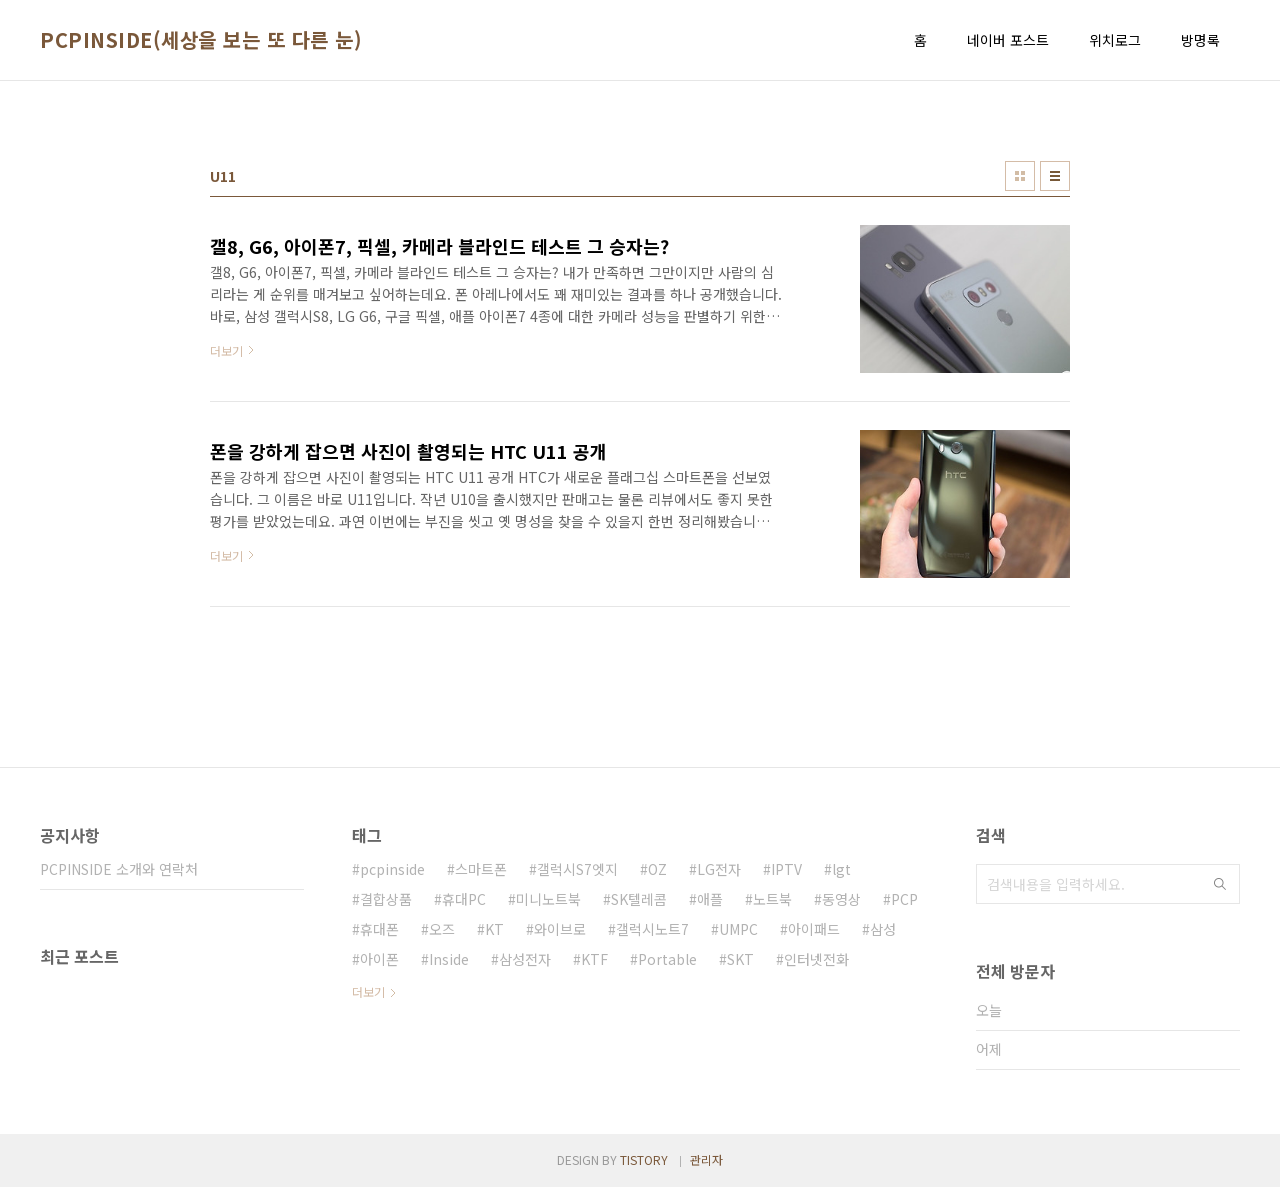 This screenshot has height=1187, width=1280. Describe the element at coordinates (706, 1159) in the screenshot. I see `관리자` at that location.